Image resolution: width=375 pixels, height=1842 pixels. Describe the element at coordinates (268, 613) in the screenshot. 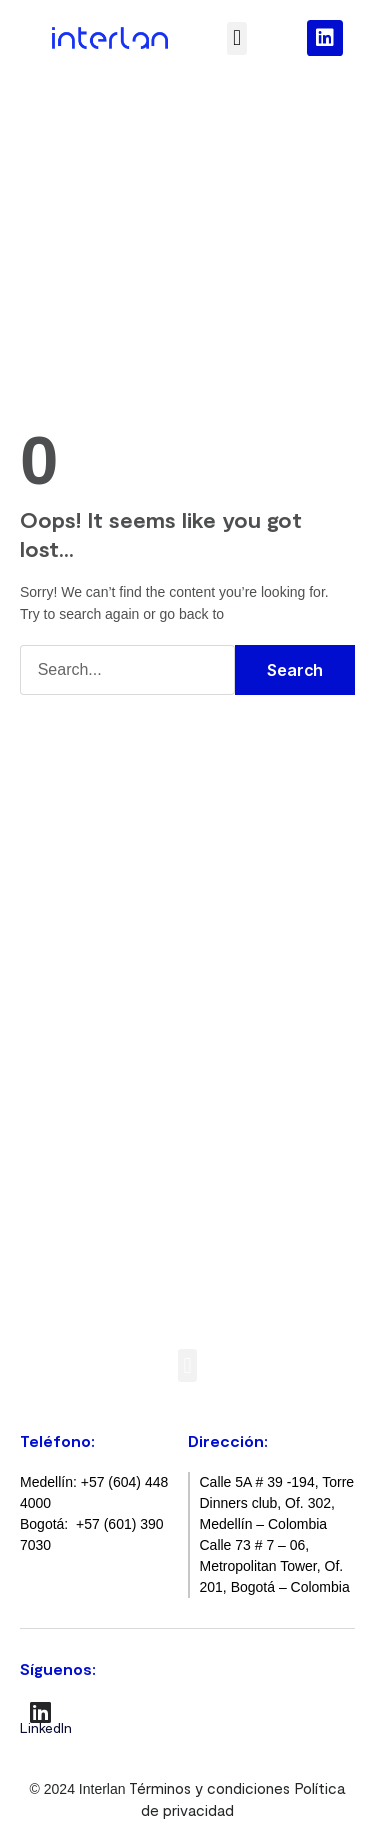

I see `Home Page` at that location.